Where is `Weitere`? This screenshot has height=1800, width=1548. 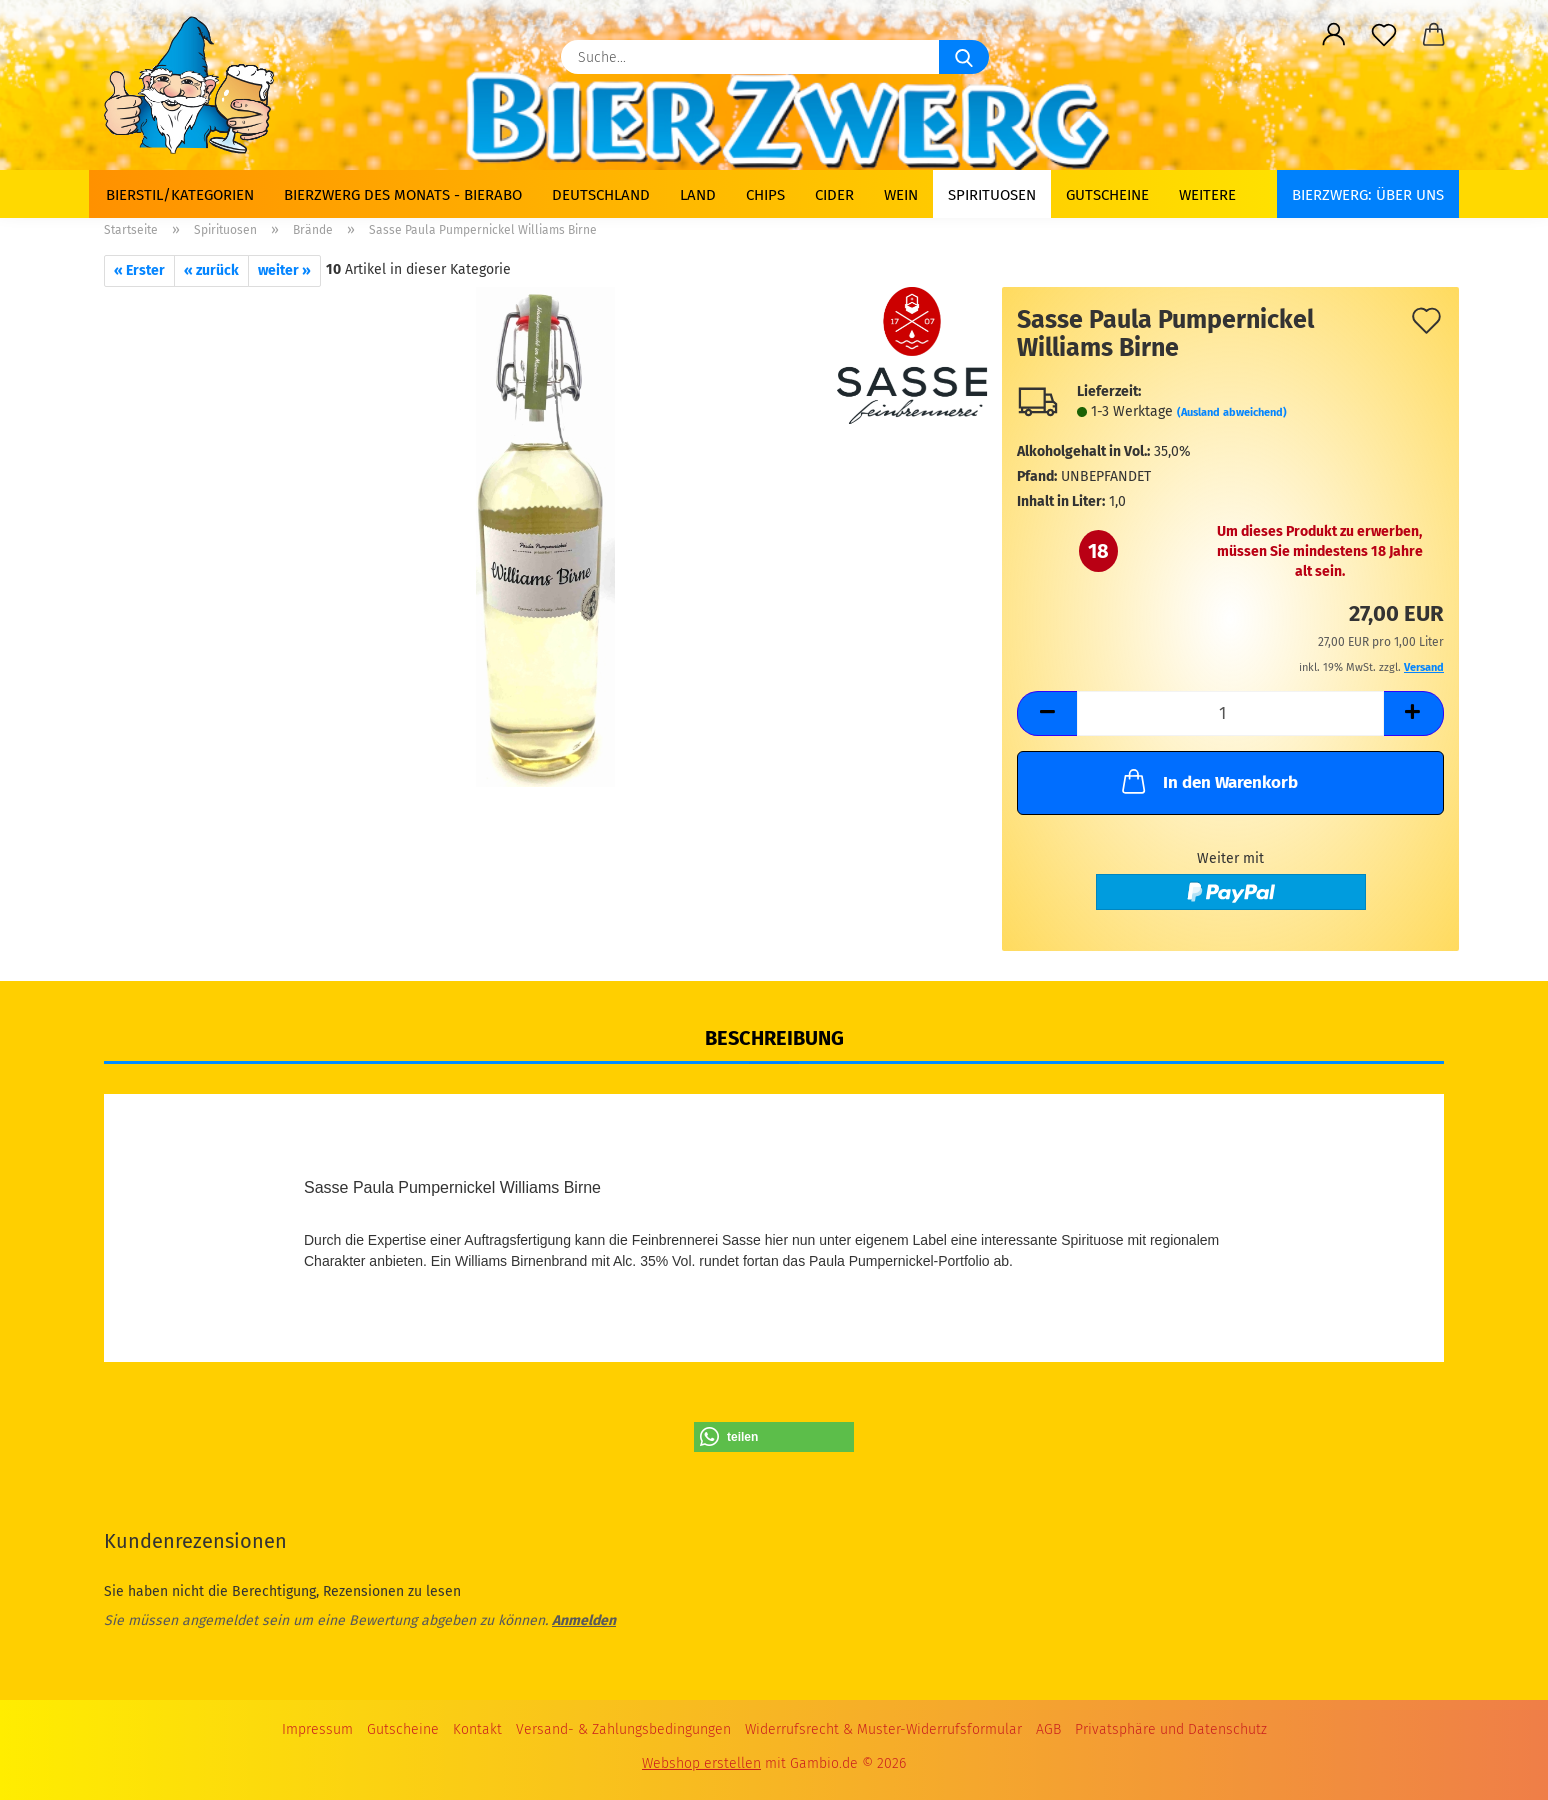
Weitere is located at coordinates (1207, 195).